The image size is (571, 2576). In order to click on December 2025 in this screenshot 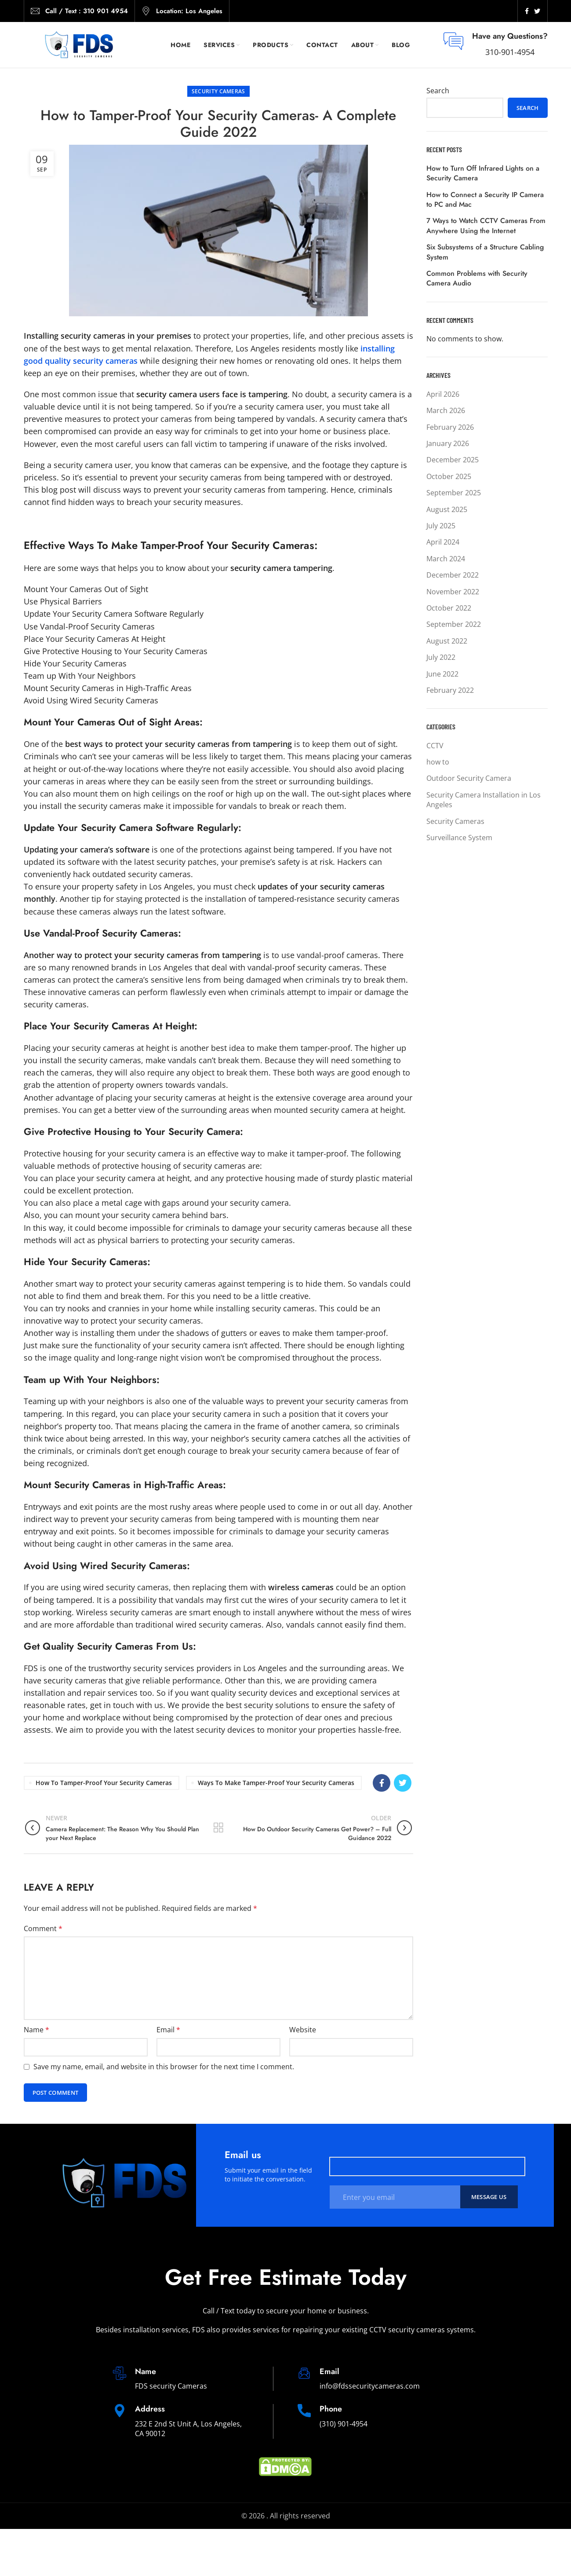, I will do `click(452, 460)`.